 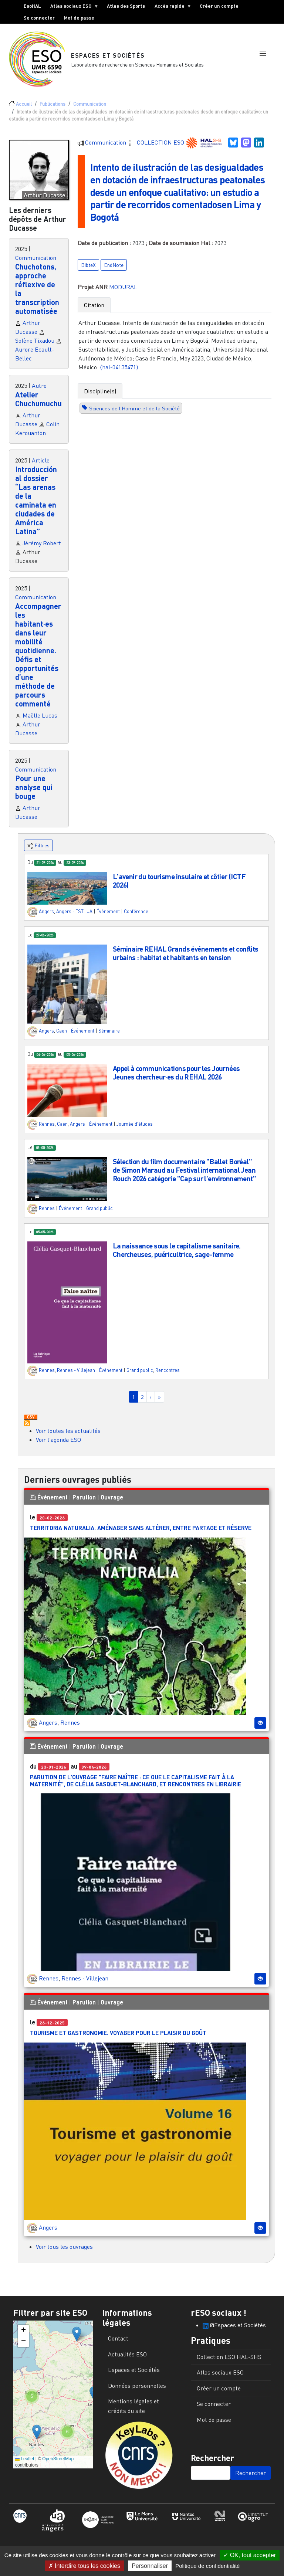 What do you see at coordinates (119, 385) in the screenshot?
I see `⟨hal-04135471⟩` at bounding box center [119, 385].